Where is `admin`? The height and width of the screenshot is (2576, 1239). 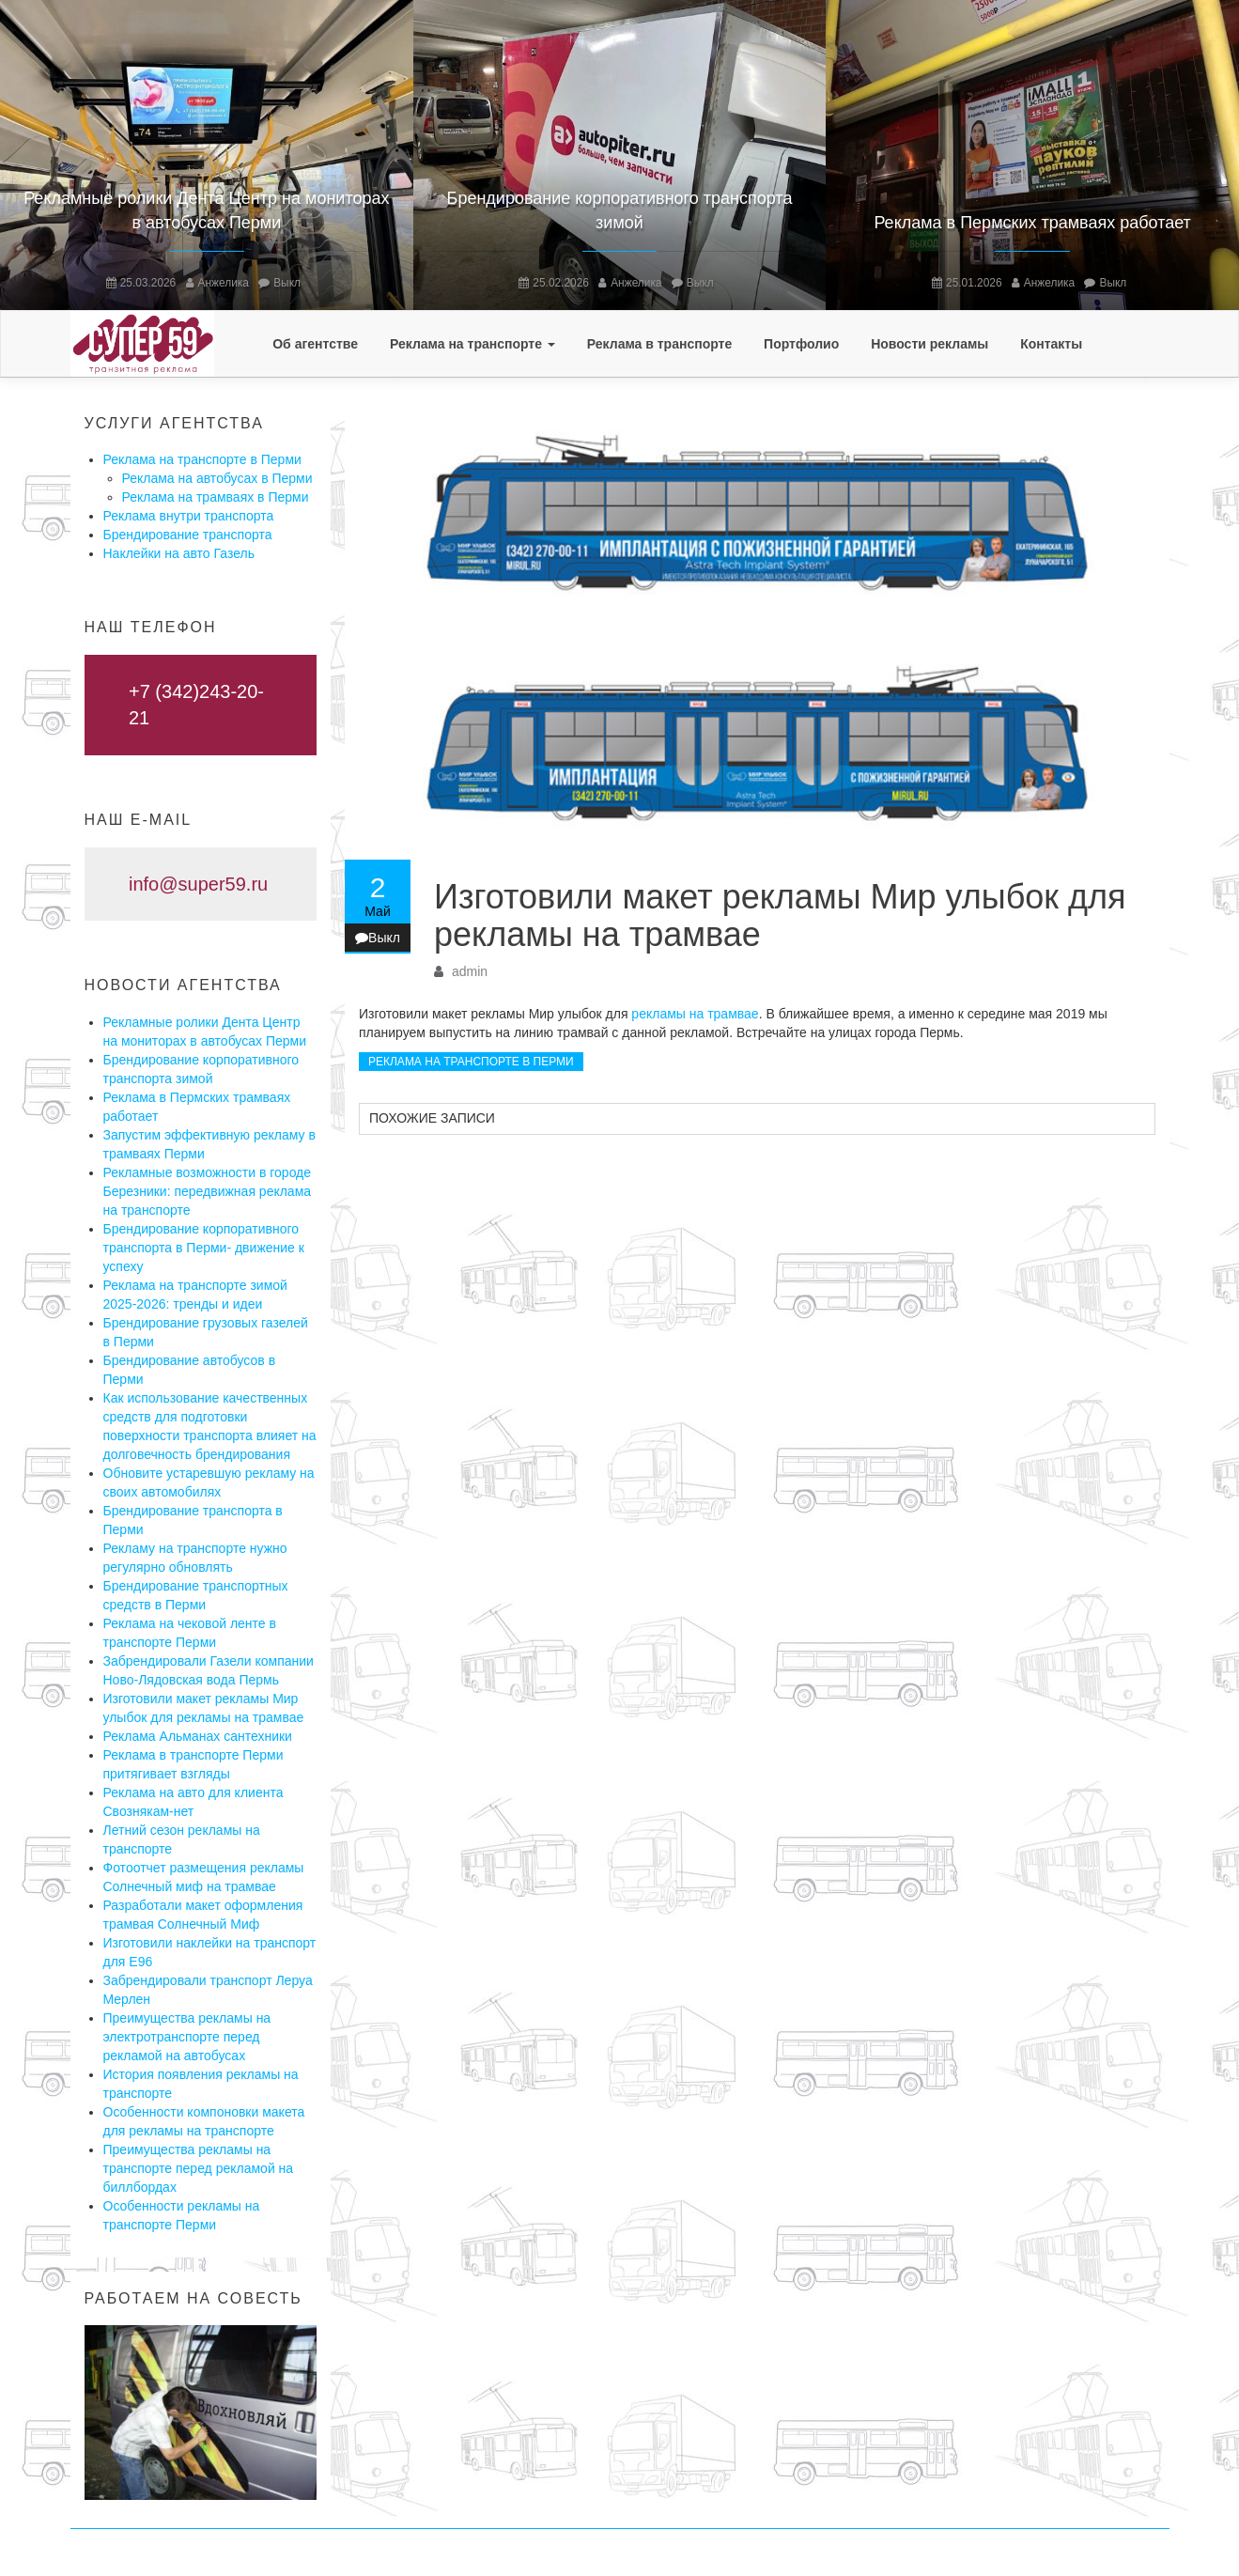
admin is located at coordinates (470, 971).